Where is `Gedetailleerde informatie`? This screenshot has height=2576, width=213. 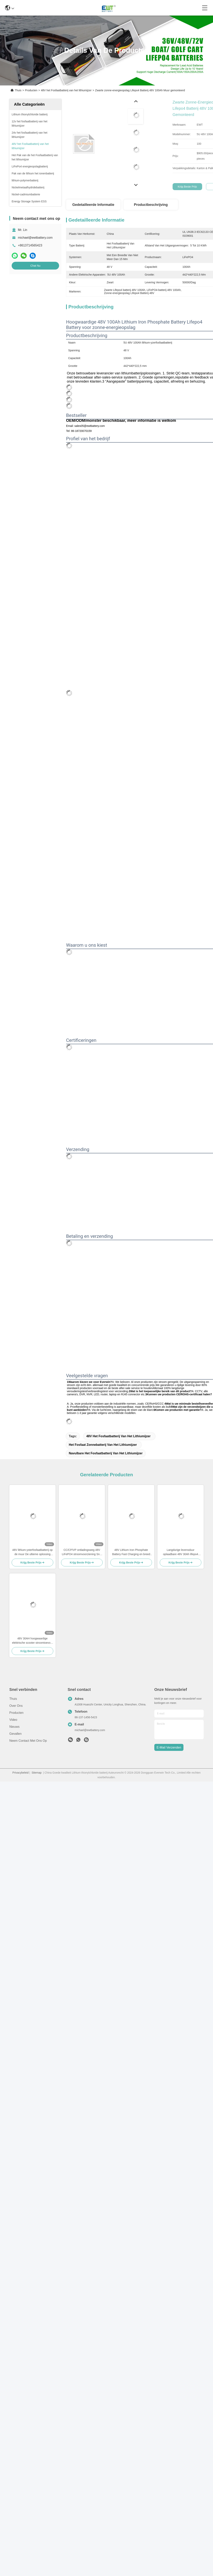 Gedetailleerde informatie is located at coordinates (93, 205).